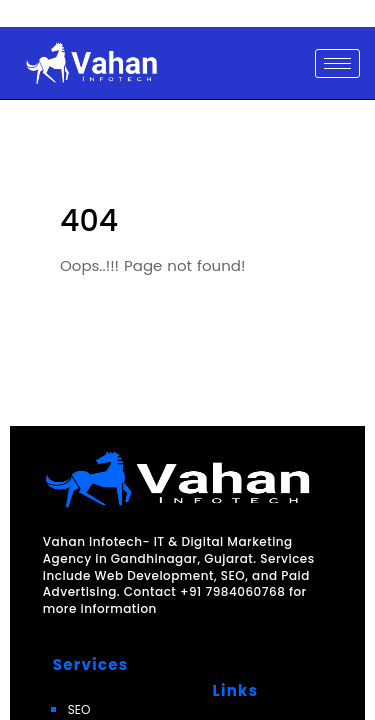  What do you see at coordinates (44, 14) in the screenshot?
I see `Skip to content` at bounding box center [44, 14].